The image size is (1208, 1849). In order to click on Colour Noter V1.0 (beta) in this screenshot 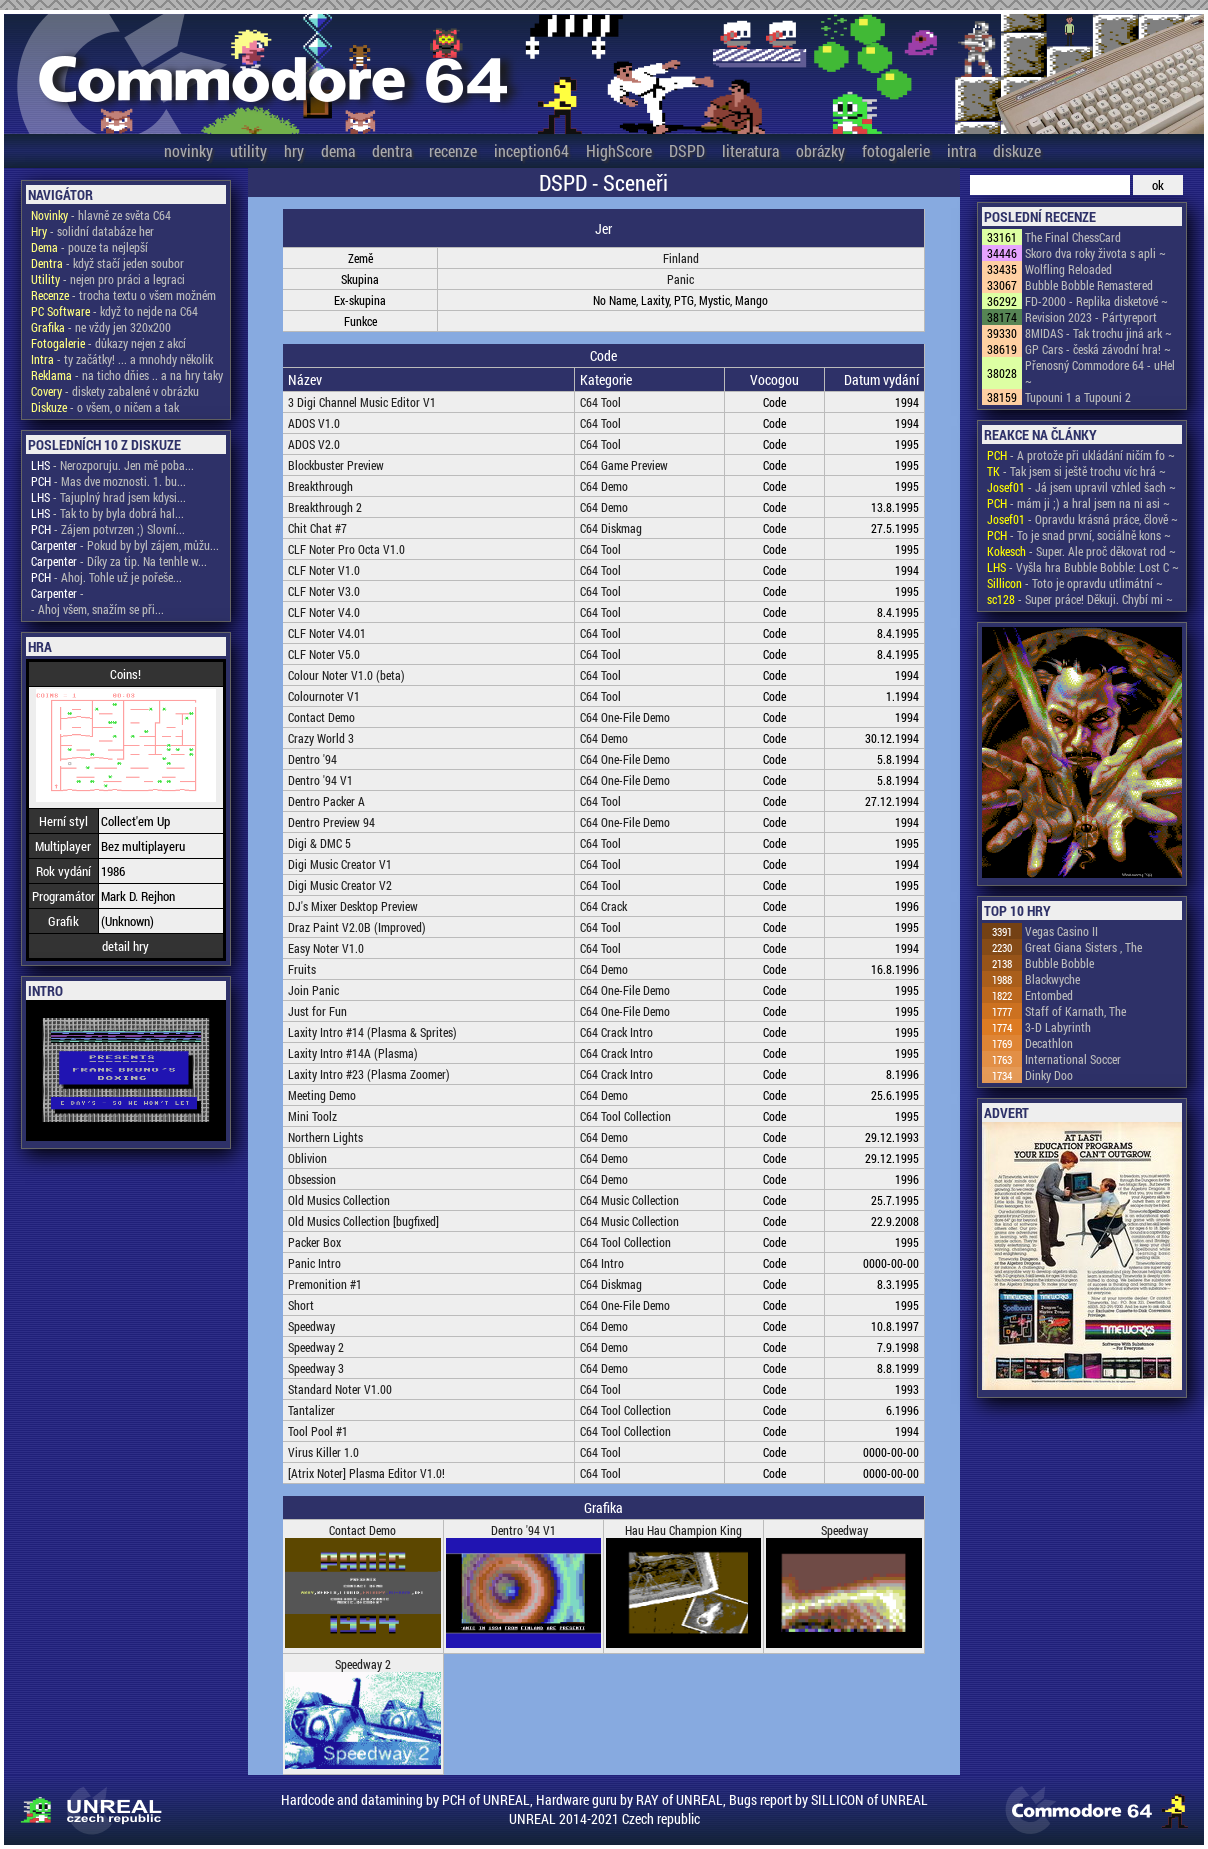, I will do `click(346, 675)`.